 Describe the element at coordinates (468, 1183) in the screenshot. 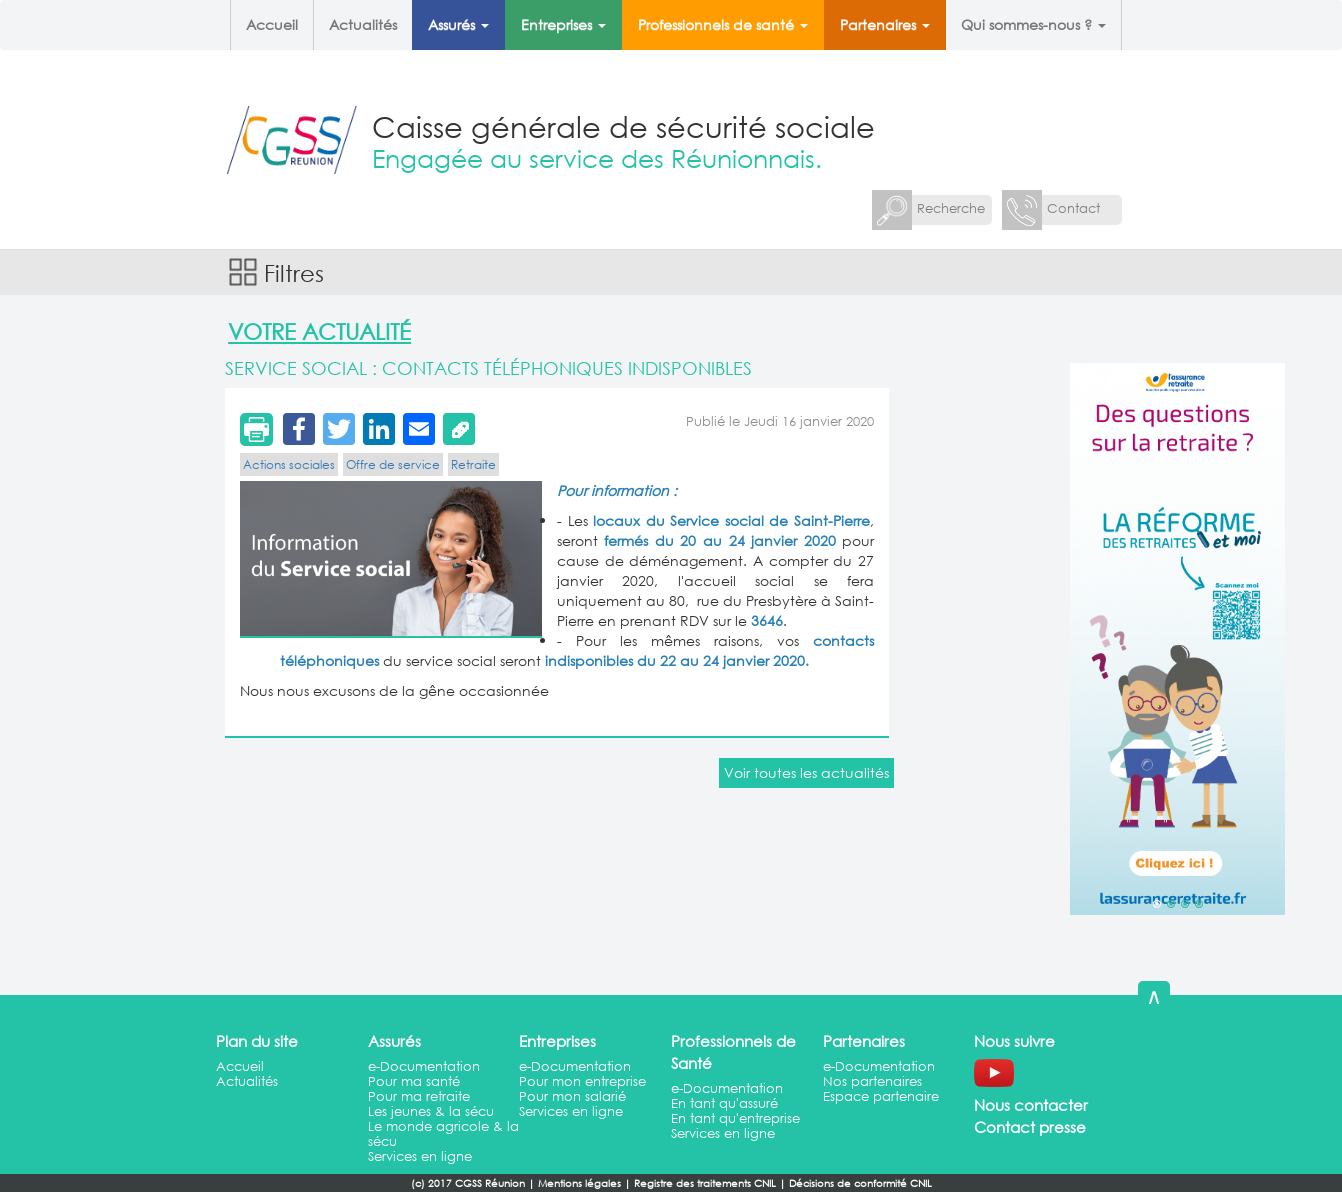

I see `(c) 2017 CGSS Réunion` at that location.